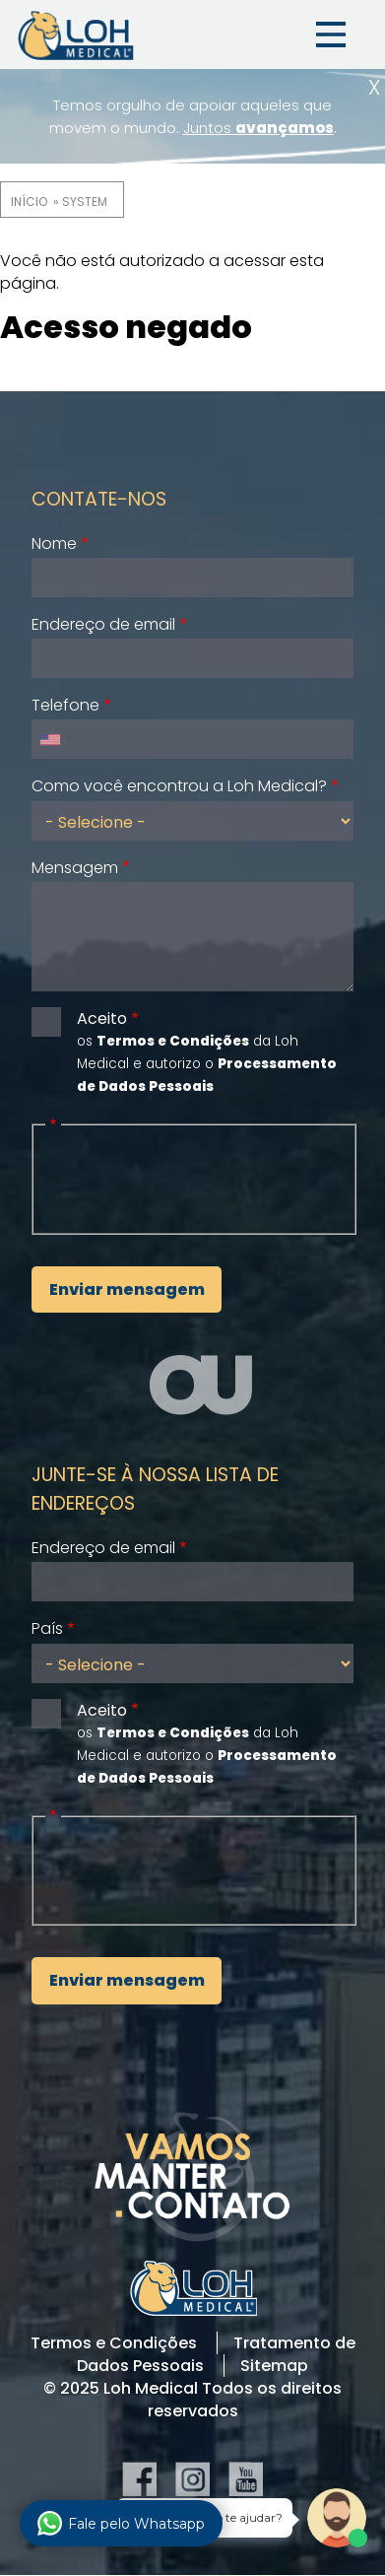  I want to click on Menu, so click(331, 34).